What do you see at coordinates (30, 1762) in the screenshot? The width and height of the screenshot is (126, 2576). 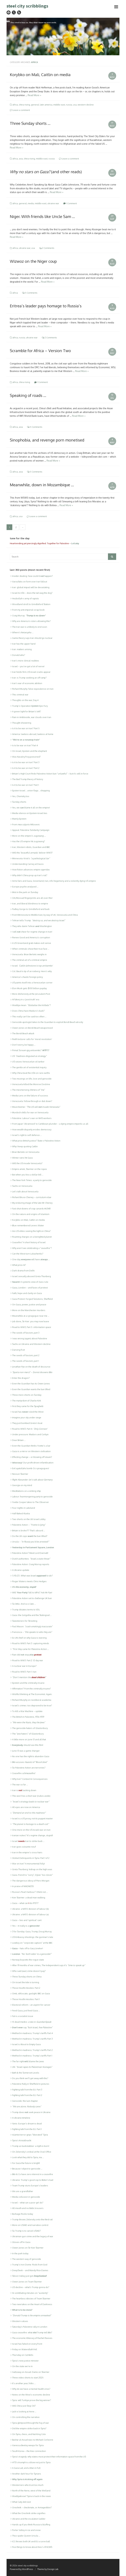 I see `Bibi accuses of “Blood Libel”` at bounding box center [30, 1762].